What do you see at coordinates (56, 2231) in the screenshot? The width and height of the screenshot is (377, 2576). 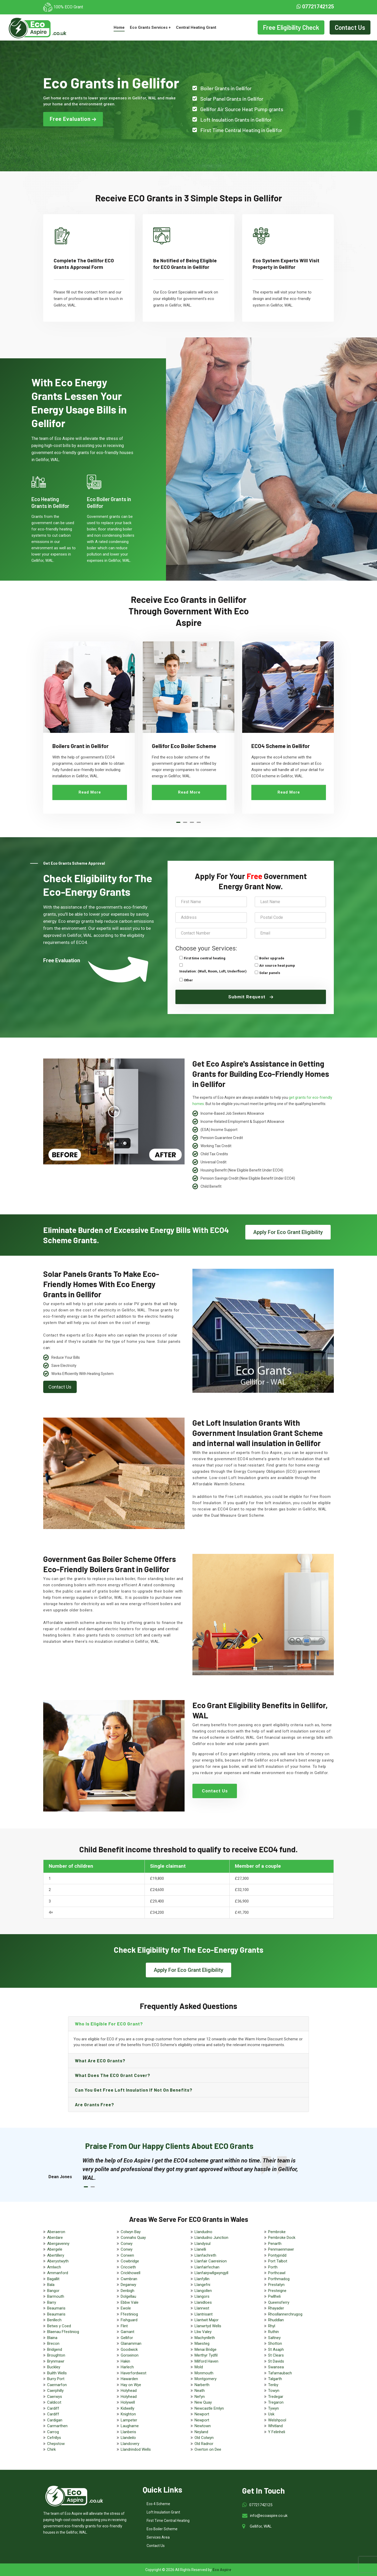 I see `Aberaeron` at bounding box center [56, 2231].